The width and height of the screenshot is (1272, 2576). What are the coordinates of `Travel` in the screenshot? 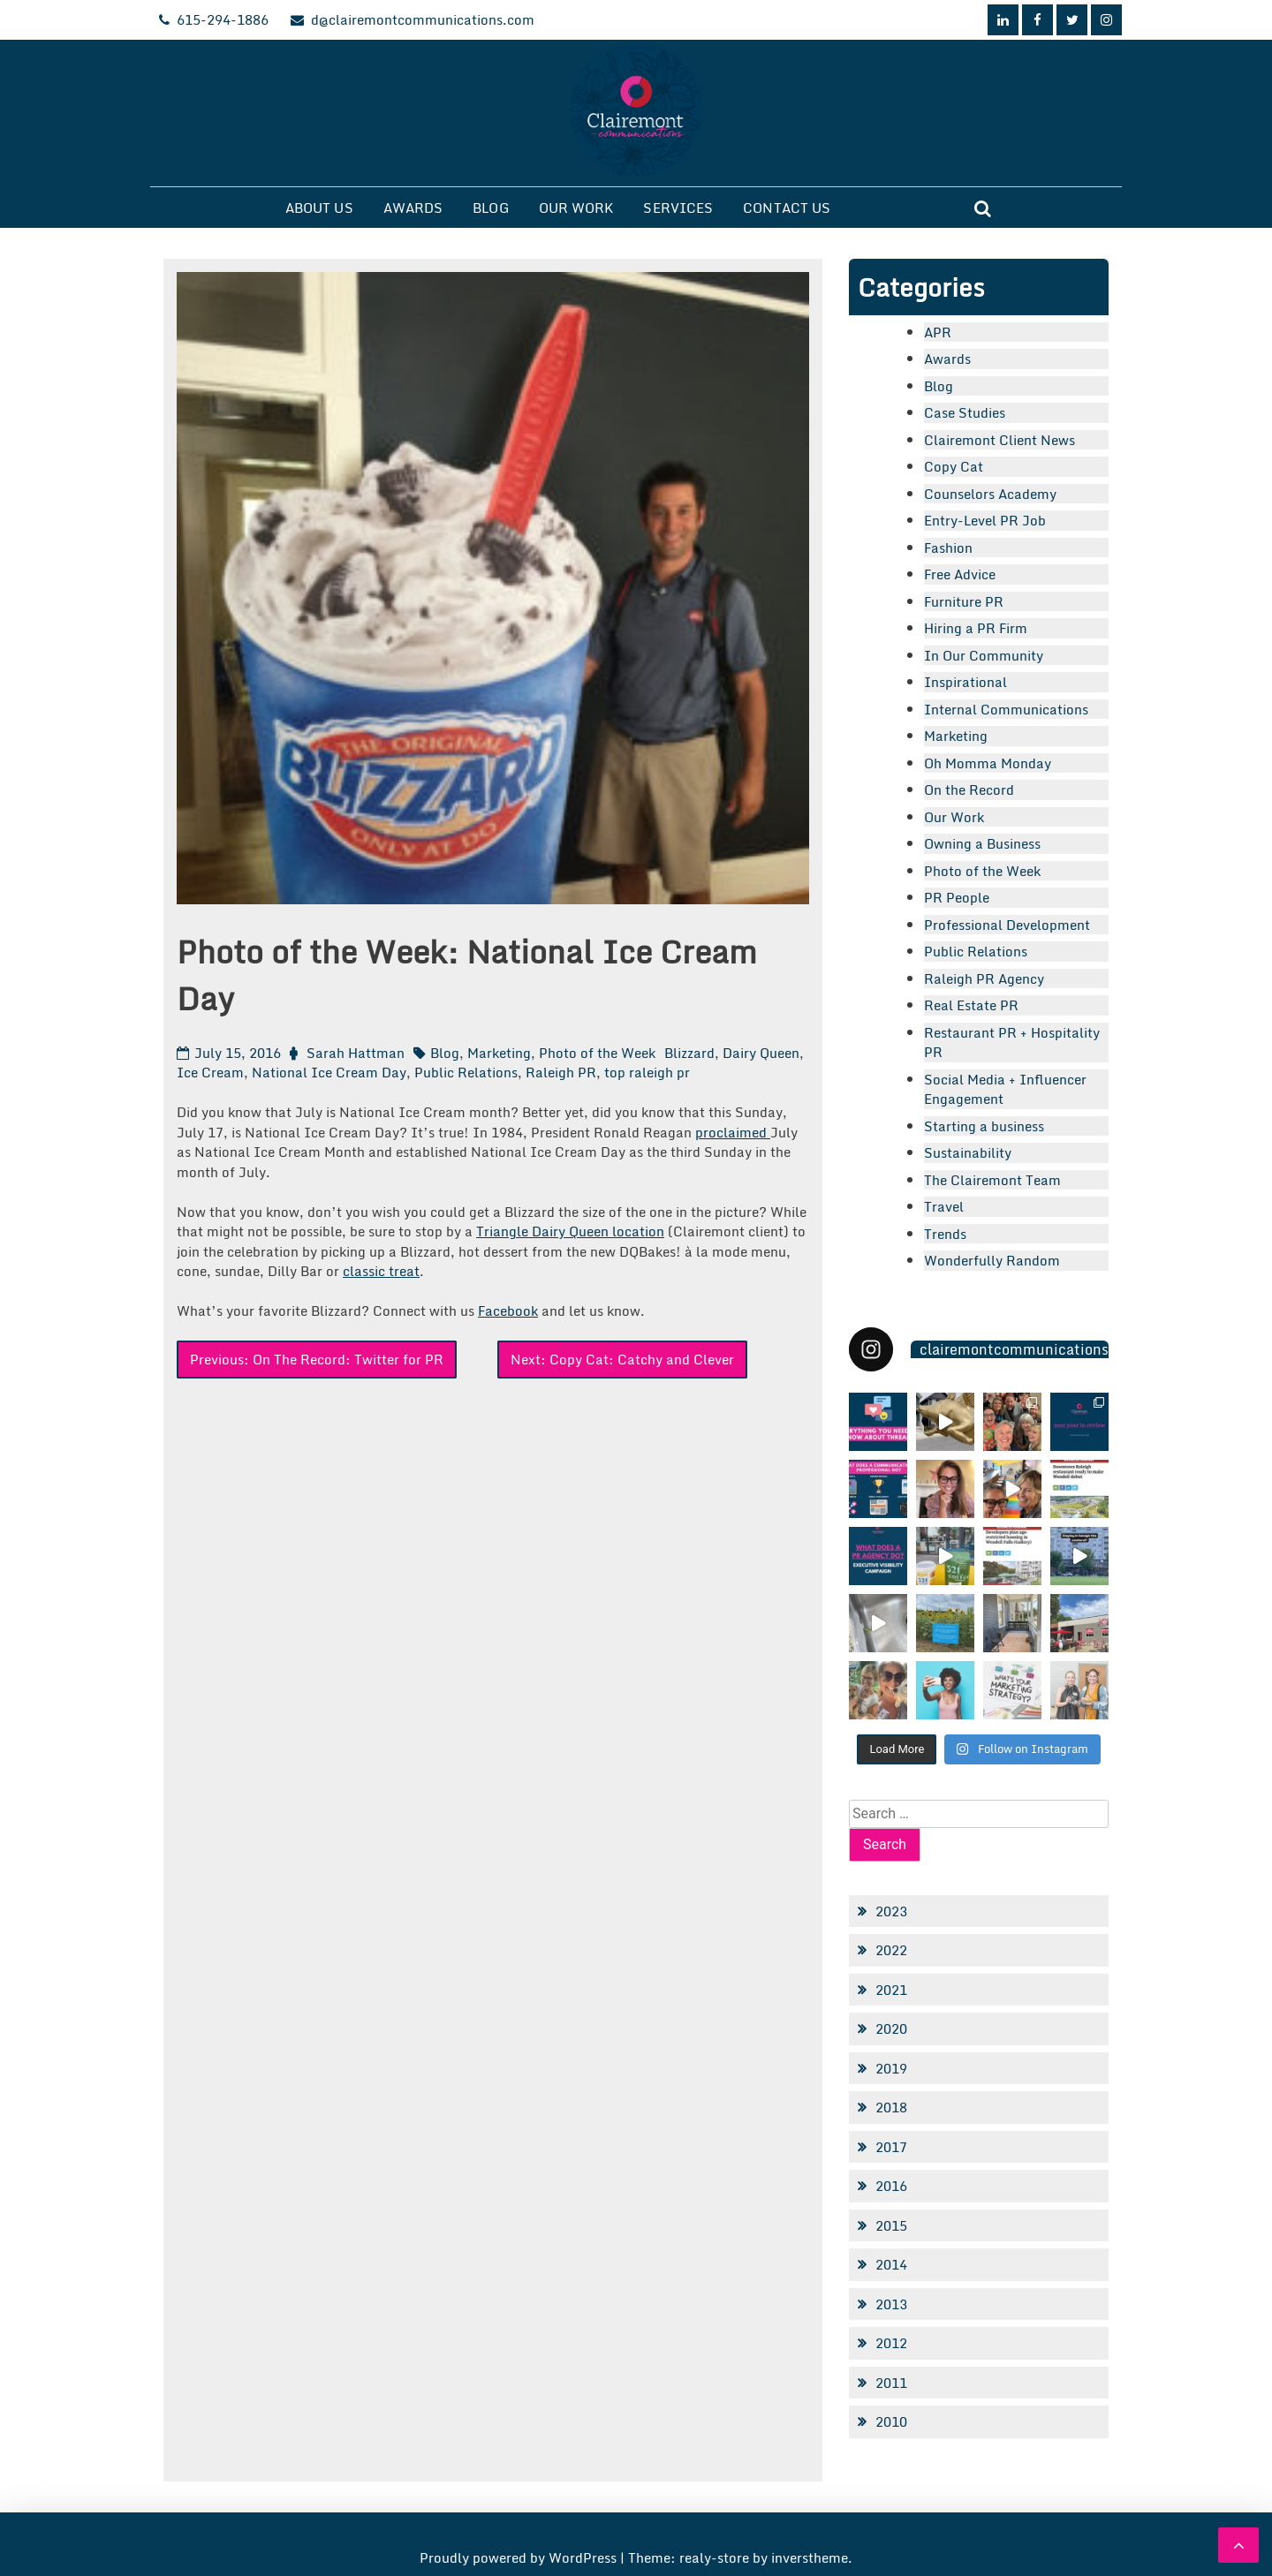 It's located at (944, 1206).